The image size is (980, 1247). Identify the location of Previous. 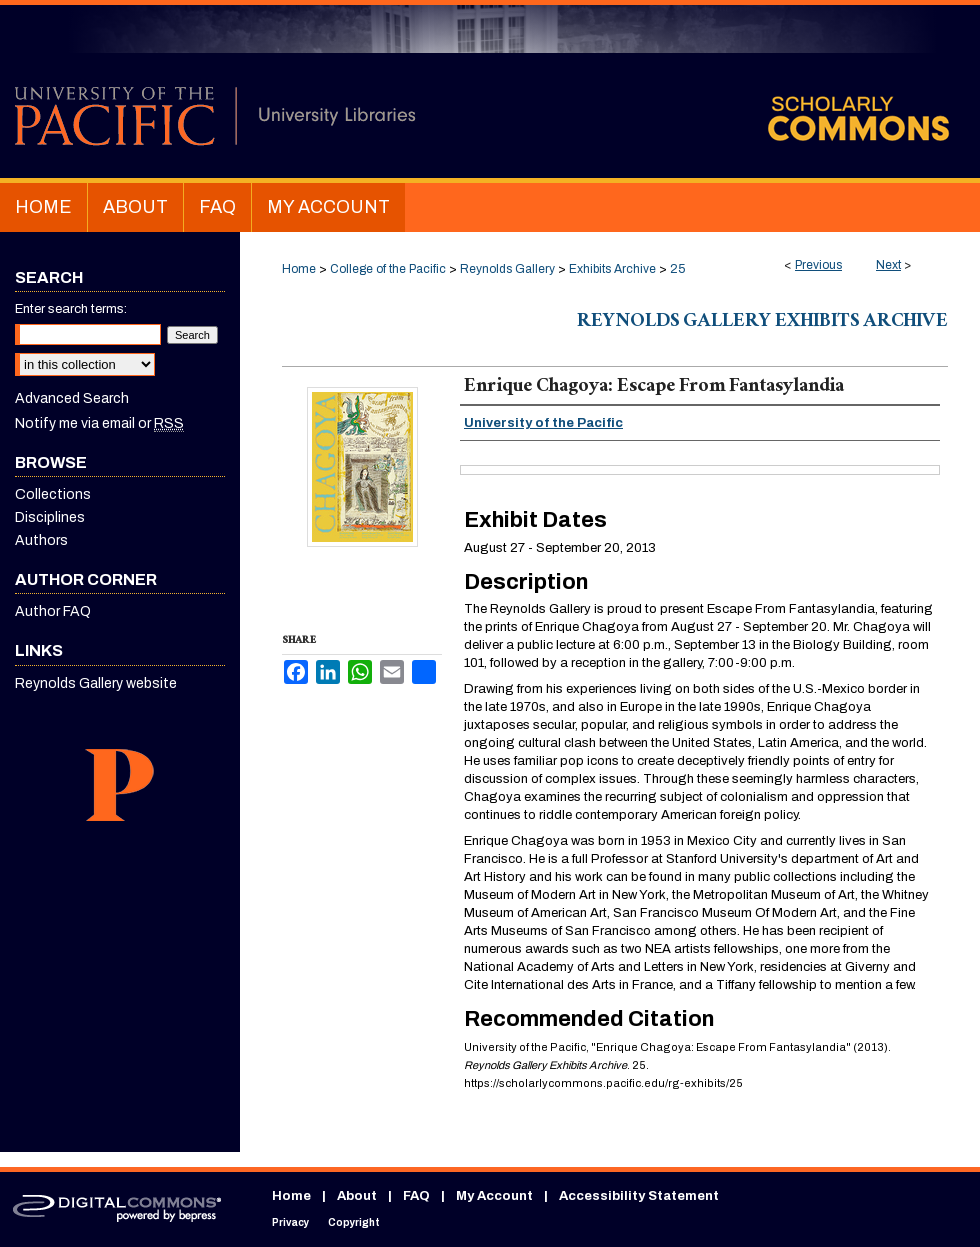
(818, 265).